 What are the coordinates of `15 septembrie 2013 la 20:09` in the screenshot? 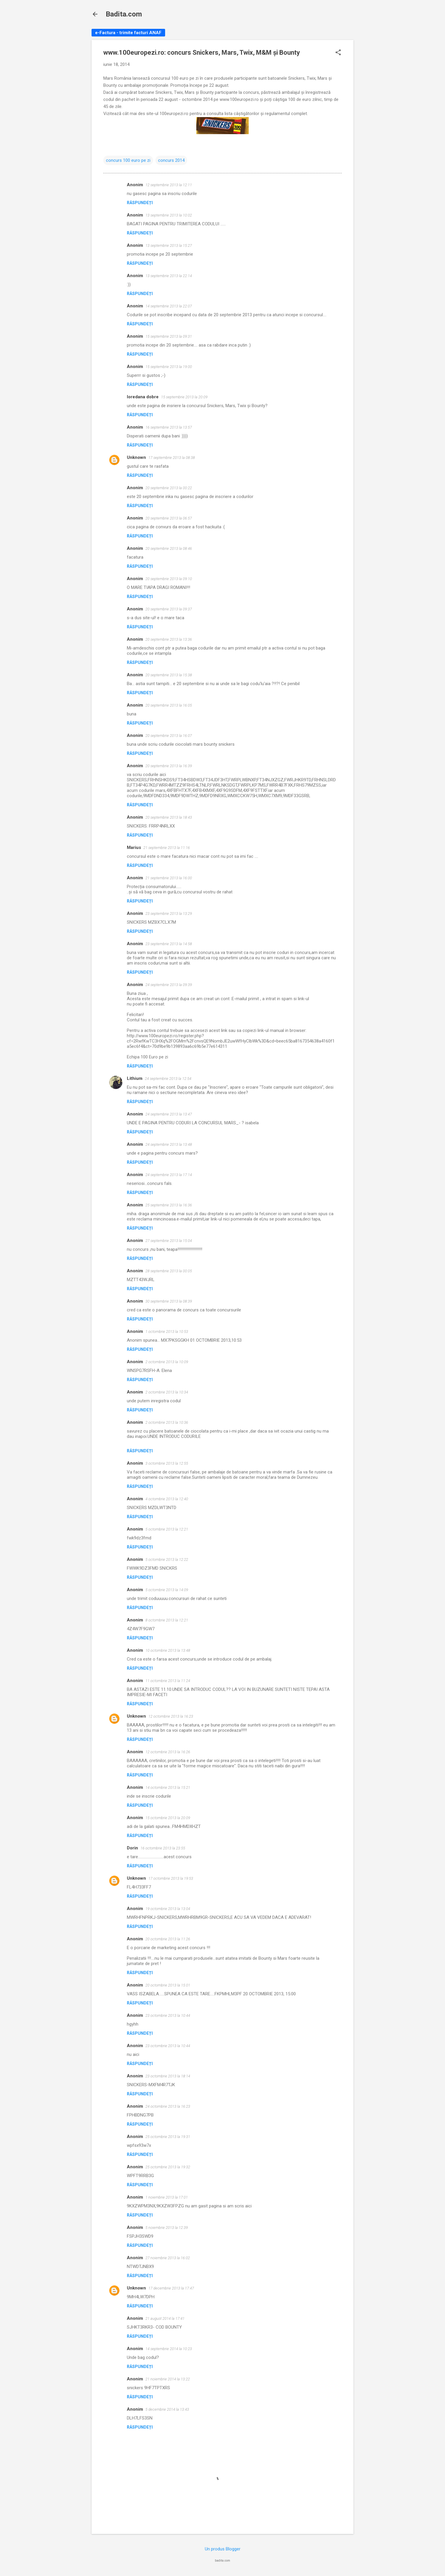 It's located at (184, 397).